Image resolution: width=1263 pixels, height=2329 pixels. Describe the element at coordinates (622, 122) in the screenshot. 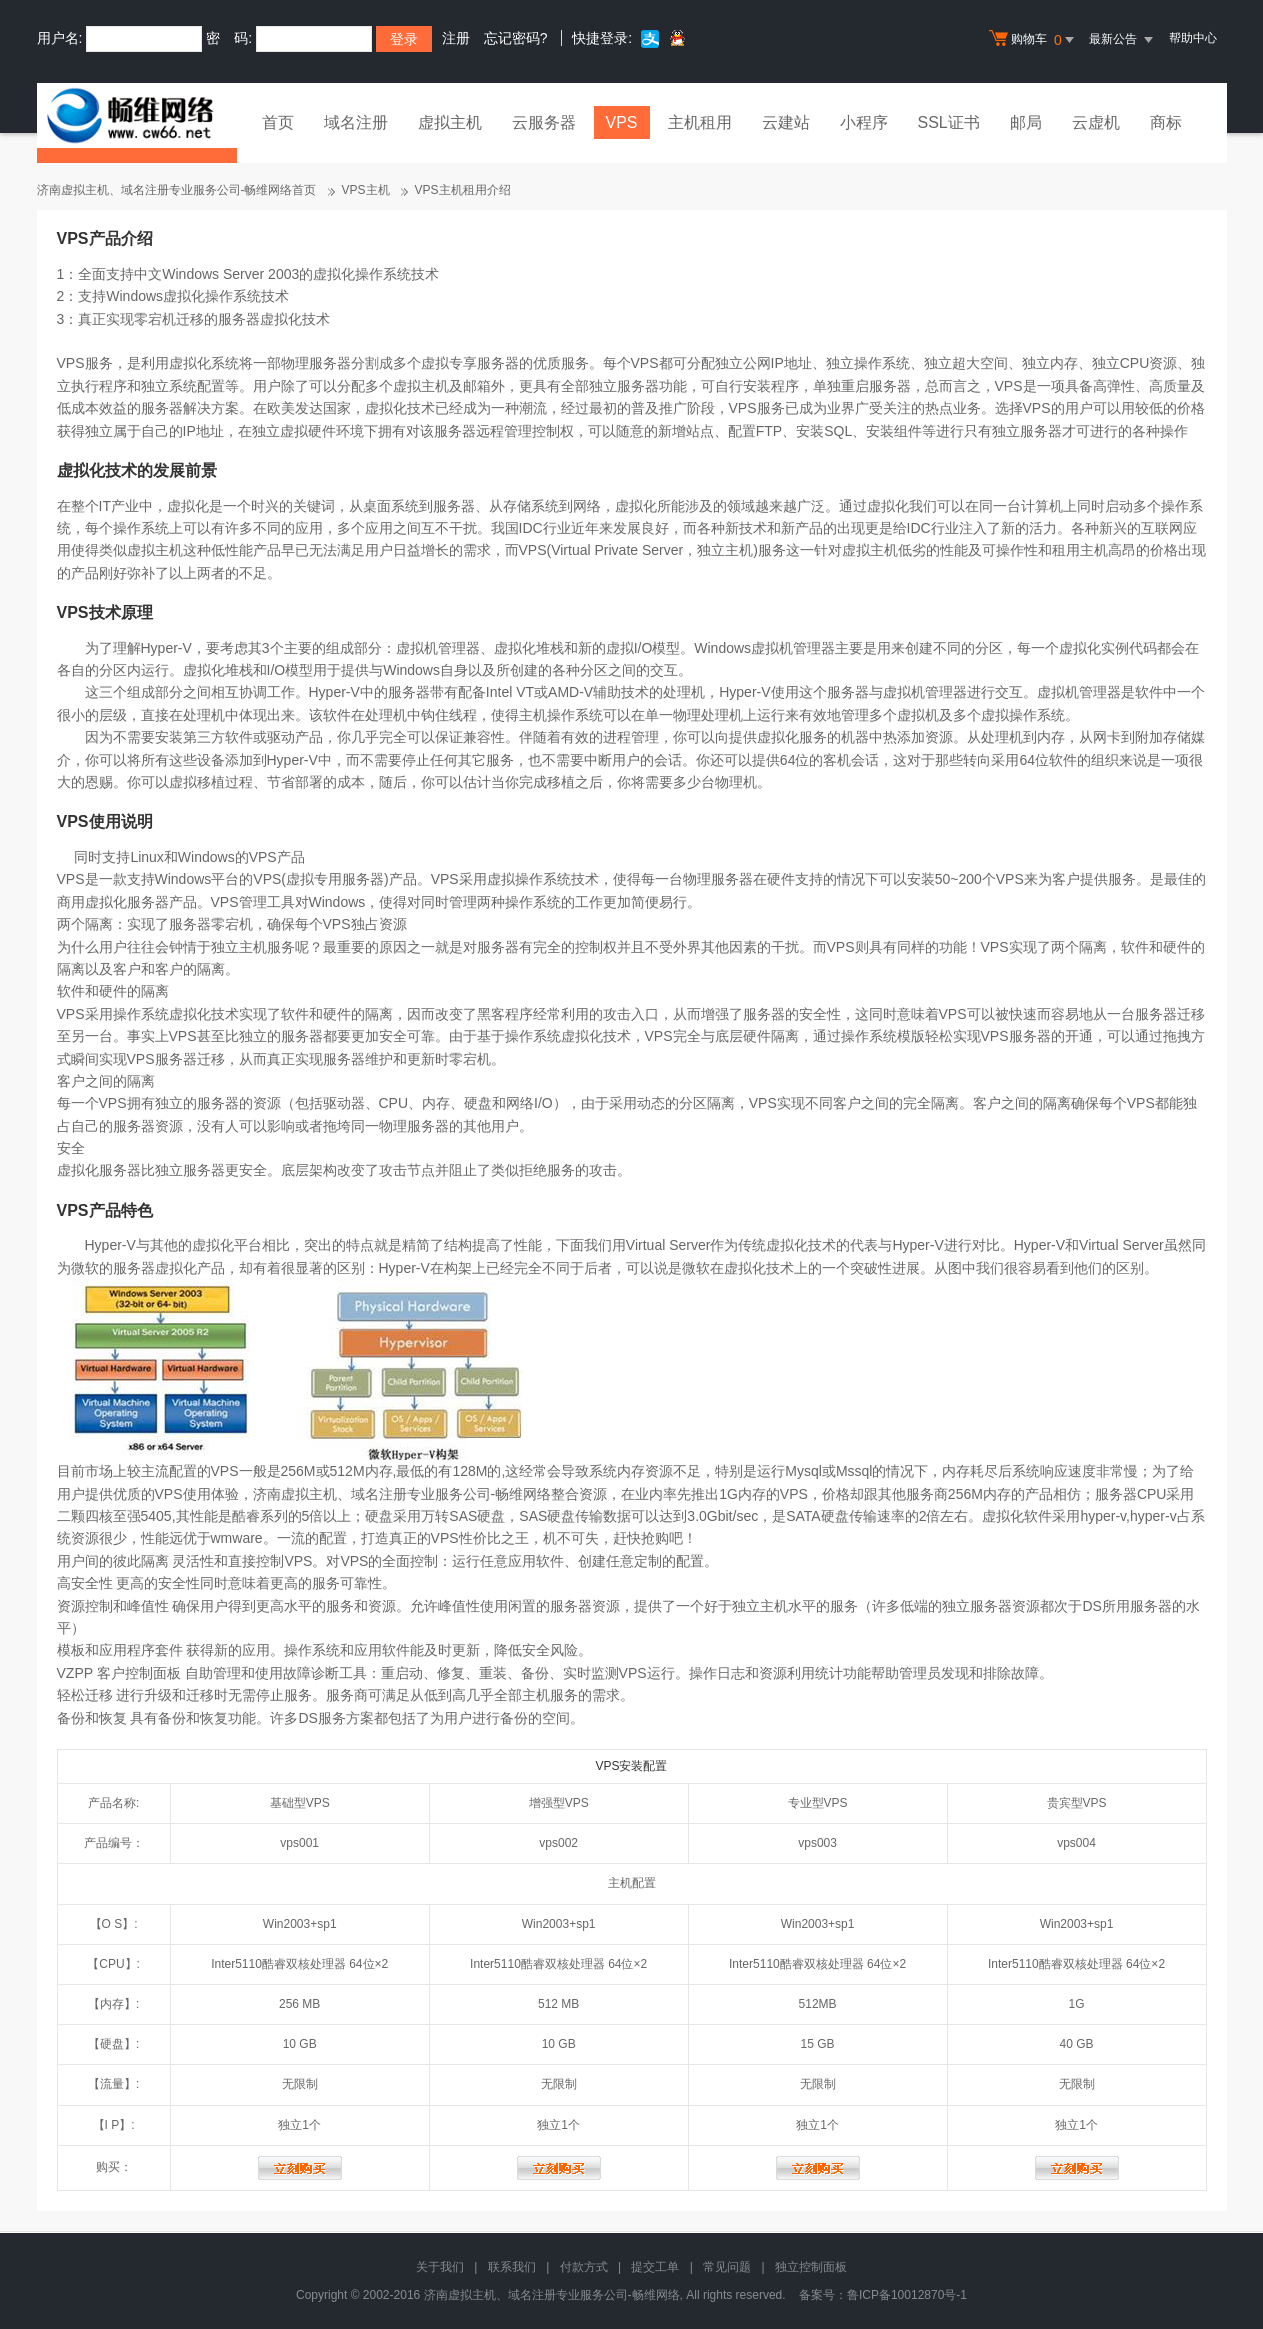

I see `VPS` at that location.